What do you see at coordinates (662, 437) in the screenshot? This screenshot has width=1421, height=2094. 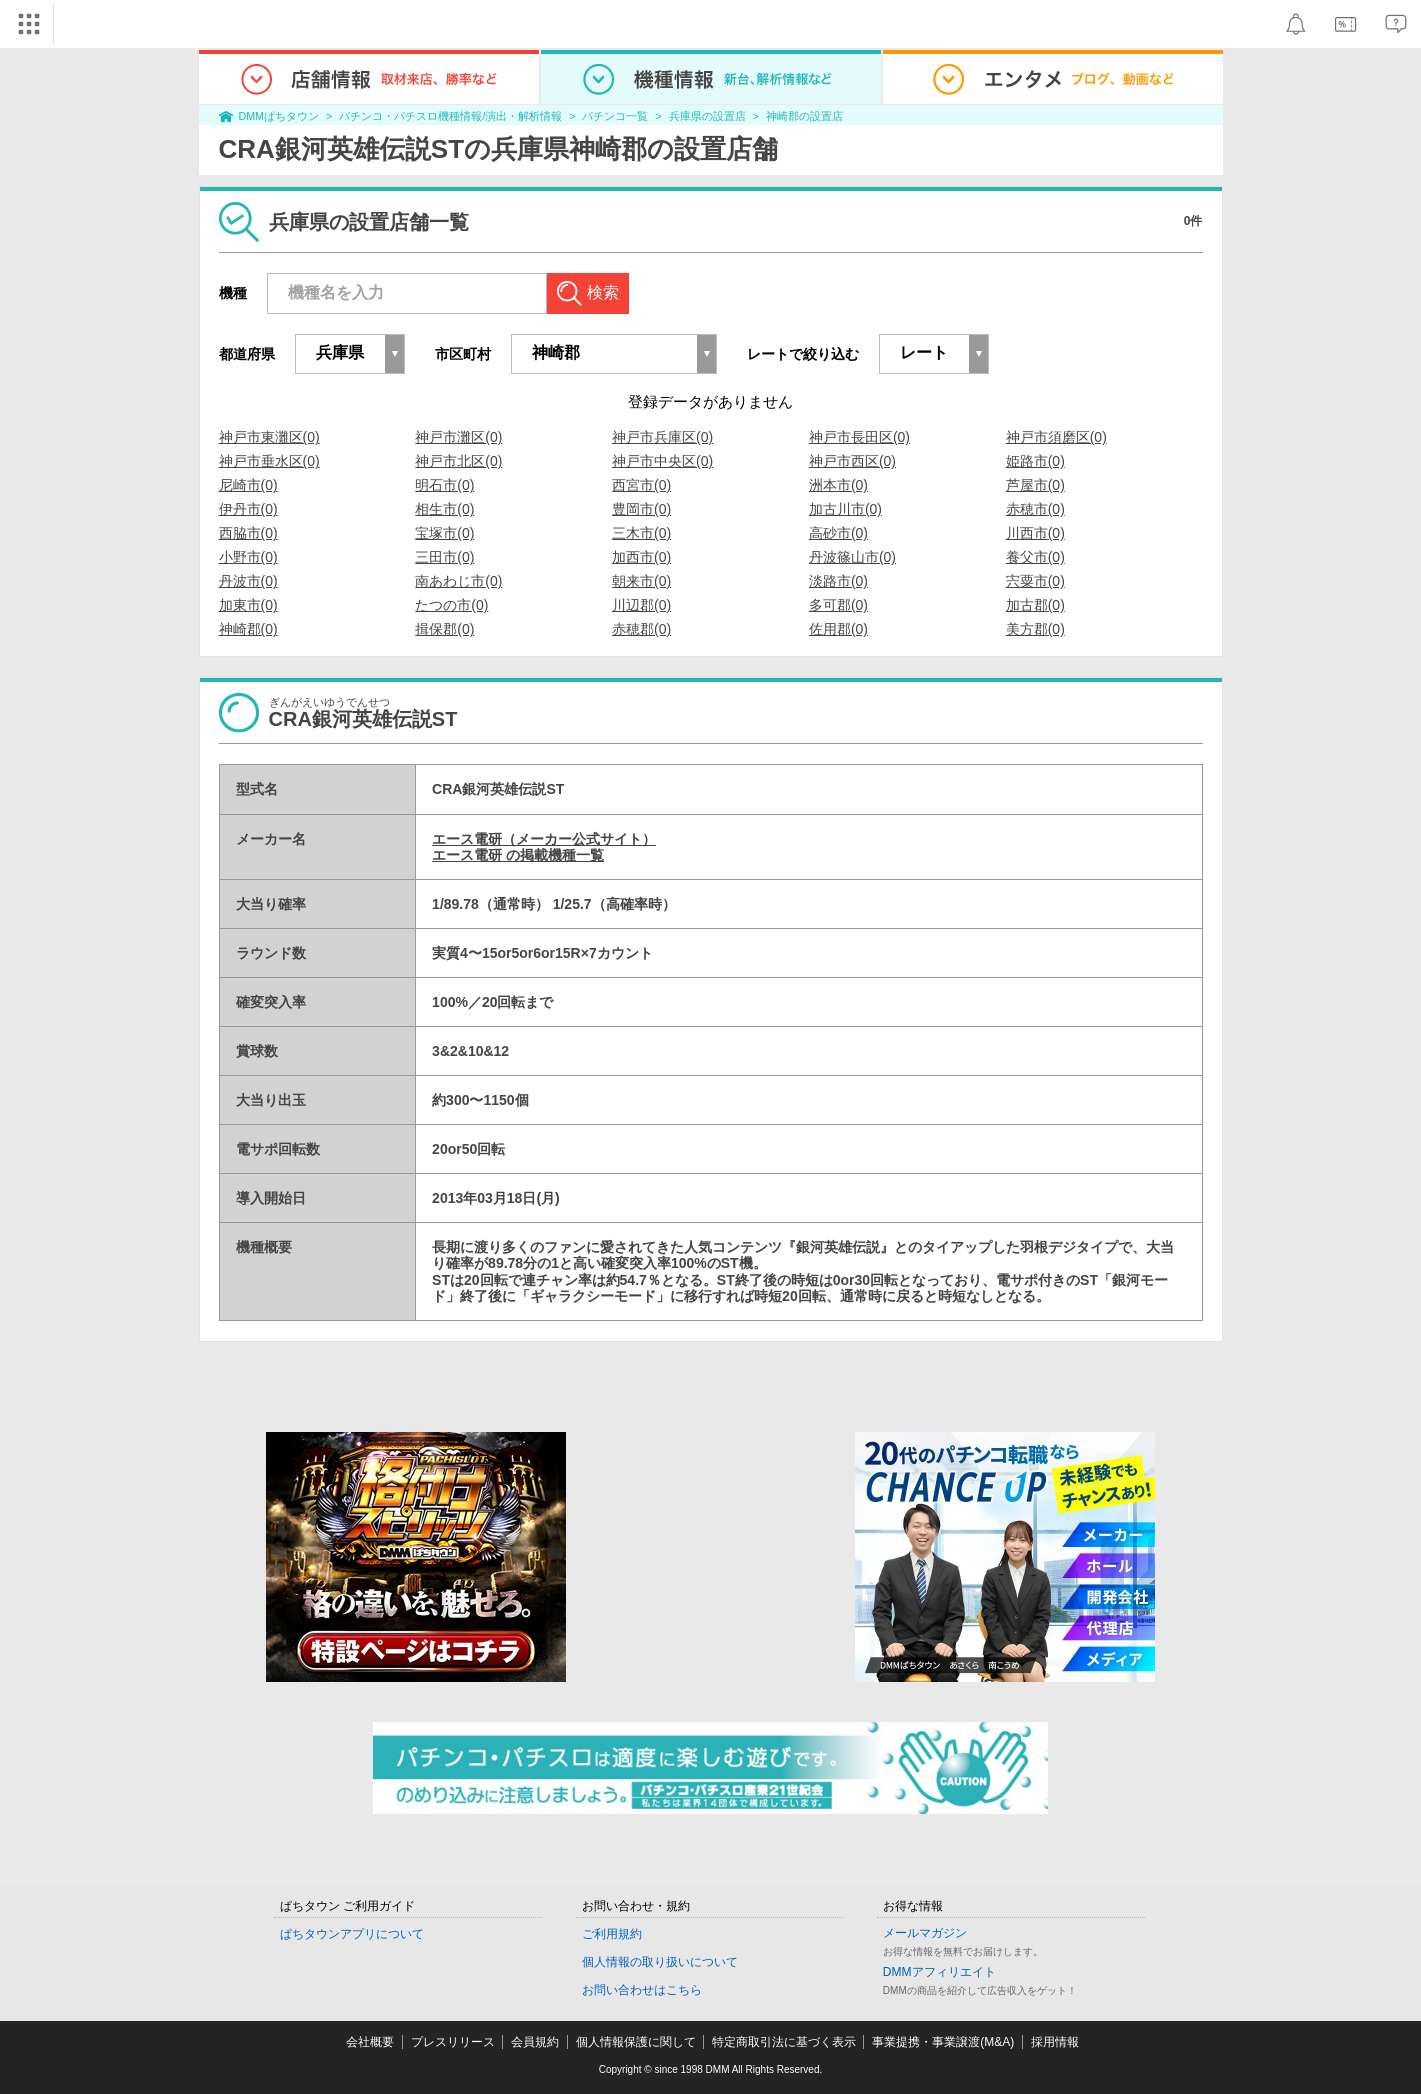 I see `神戸市兵庫区(0)` at bounding box center [662, 437].